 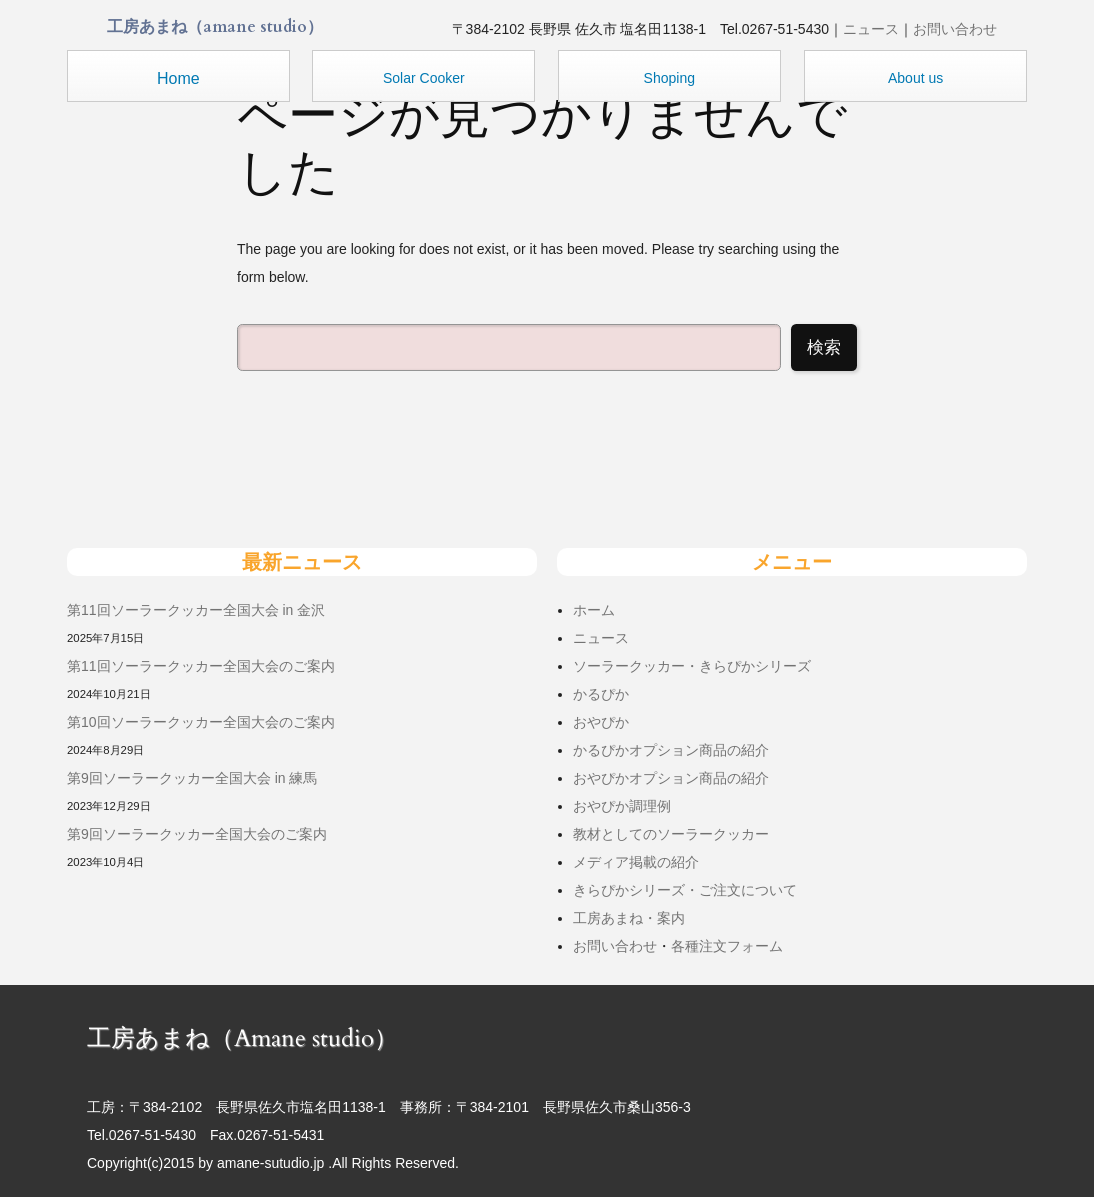 I want to click on 第11回ソーラークッカー全国大会 in 金沢, so click(x=196, y=610).